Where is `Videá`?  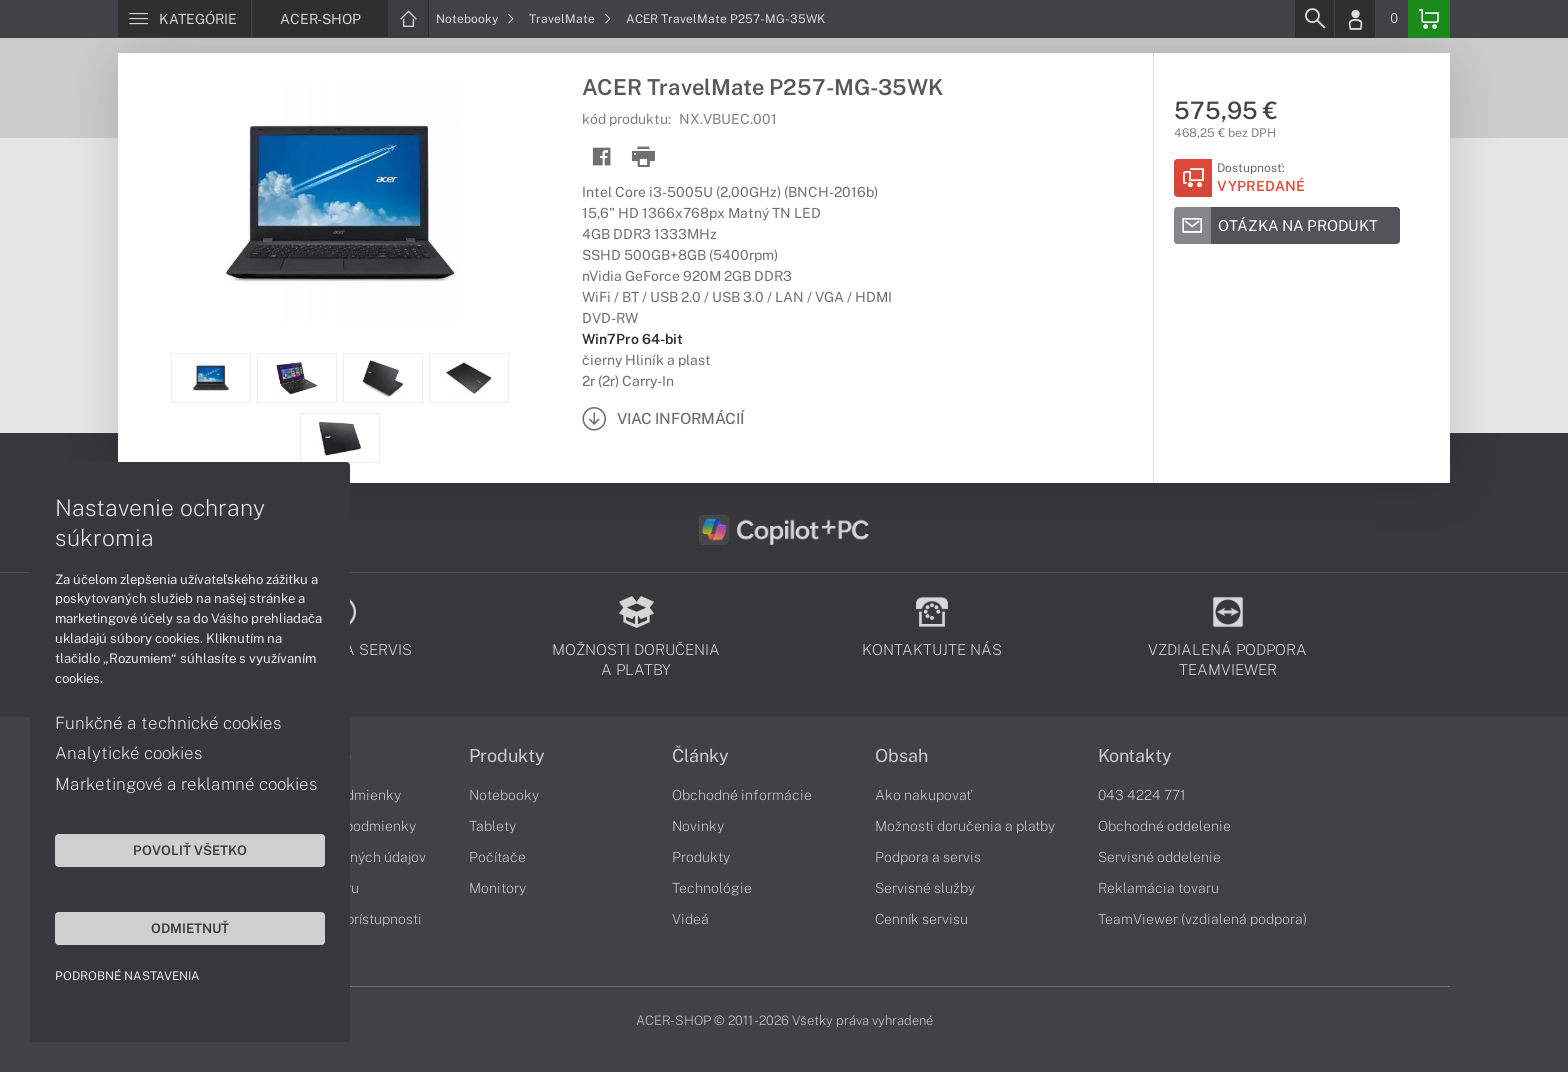 Videá is located at coordinates (690, 919).